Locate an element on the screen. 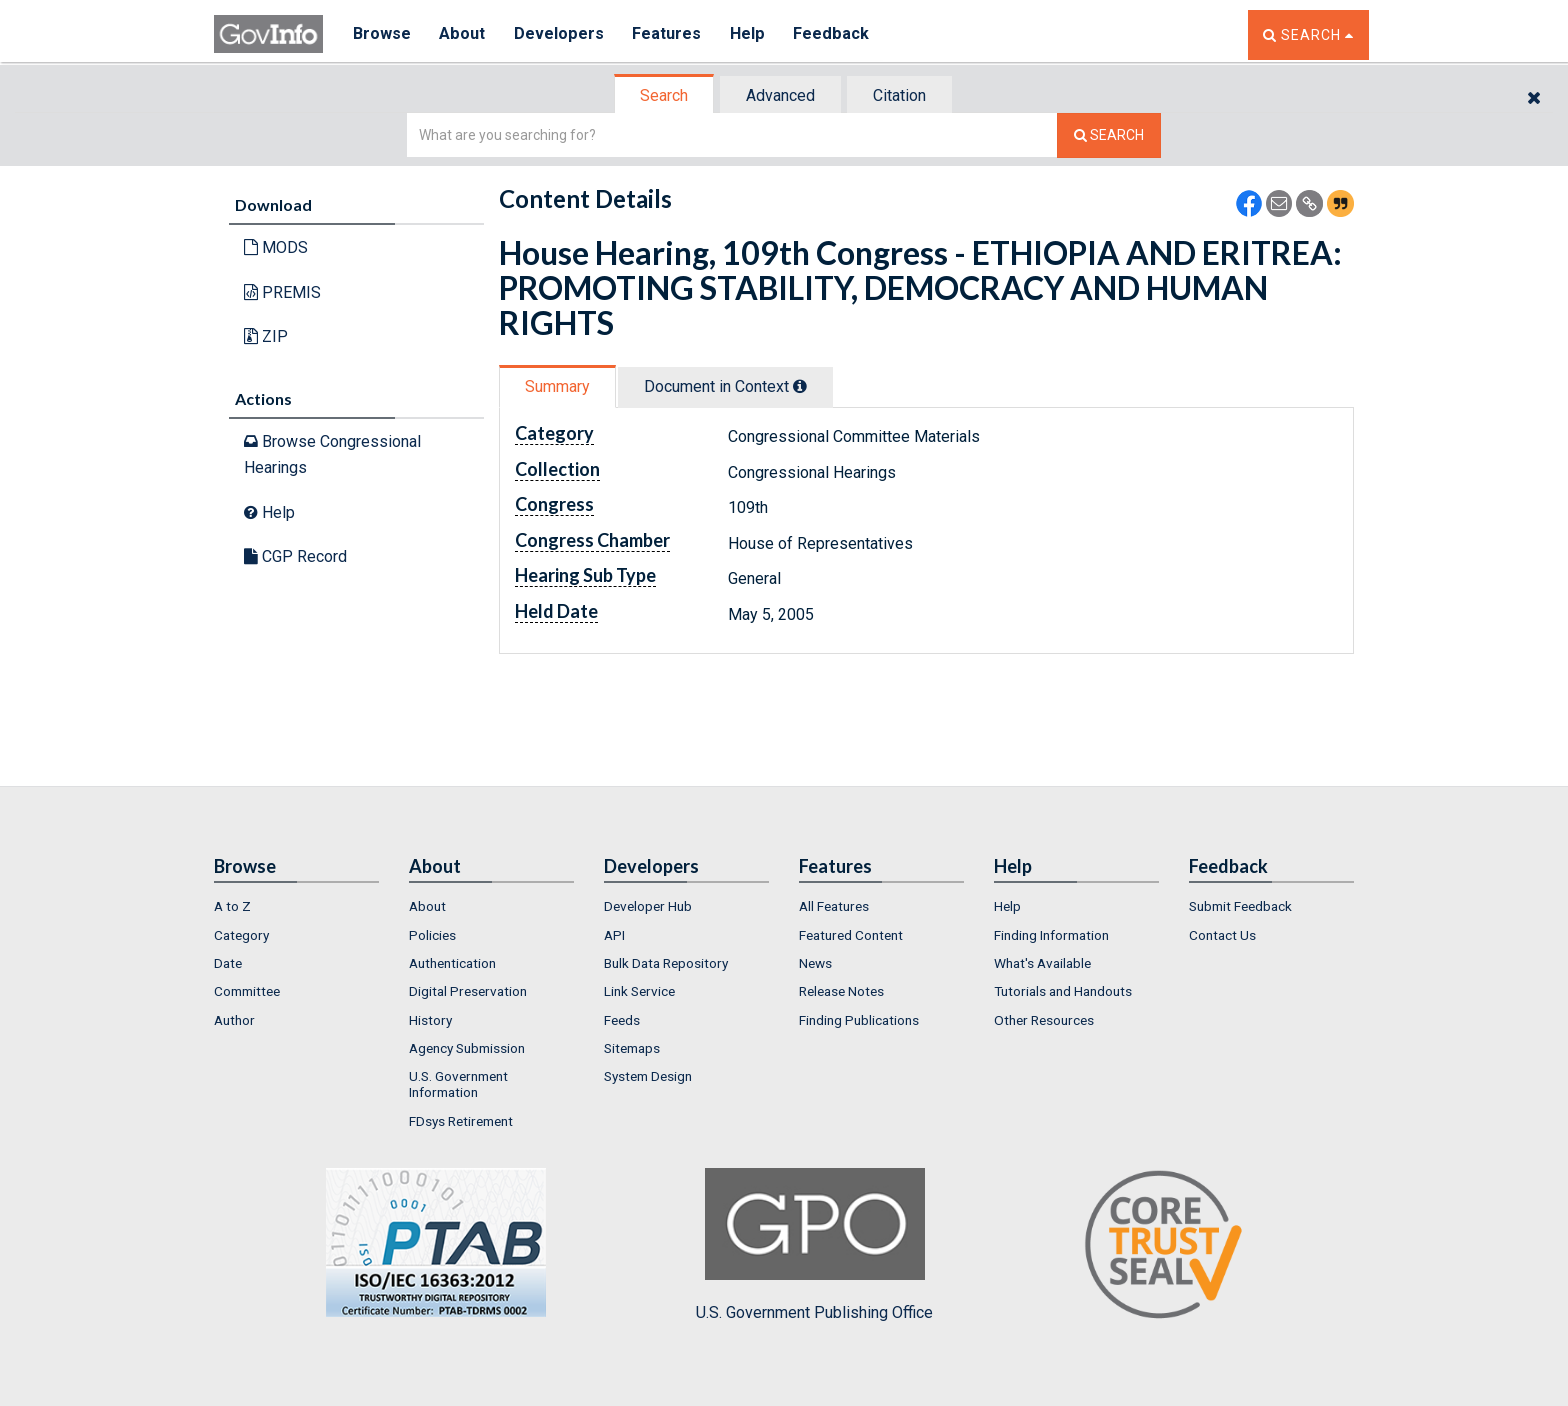 The image size is (1568, 1406). Category is located at coordinates (241, 935).